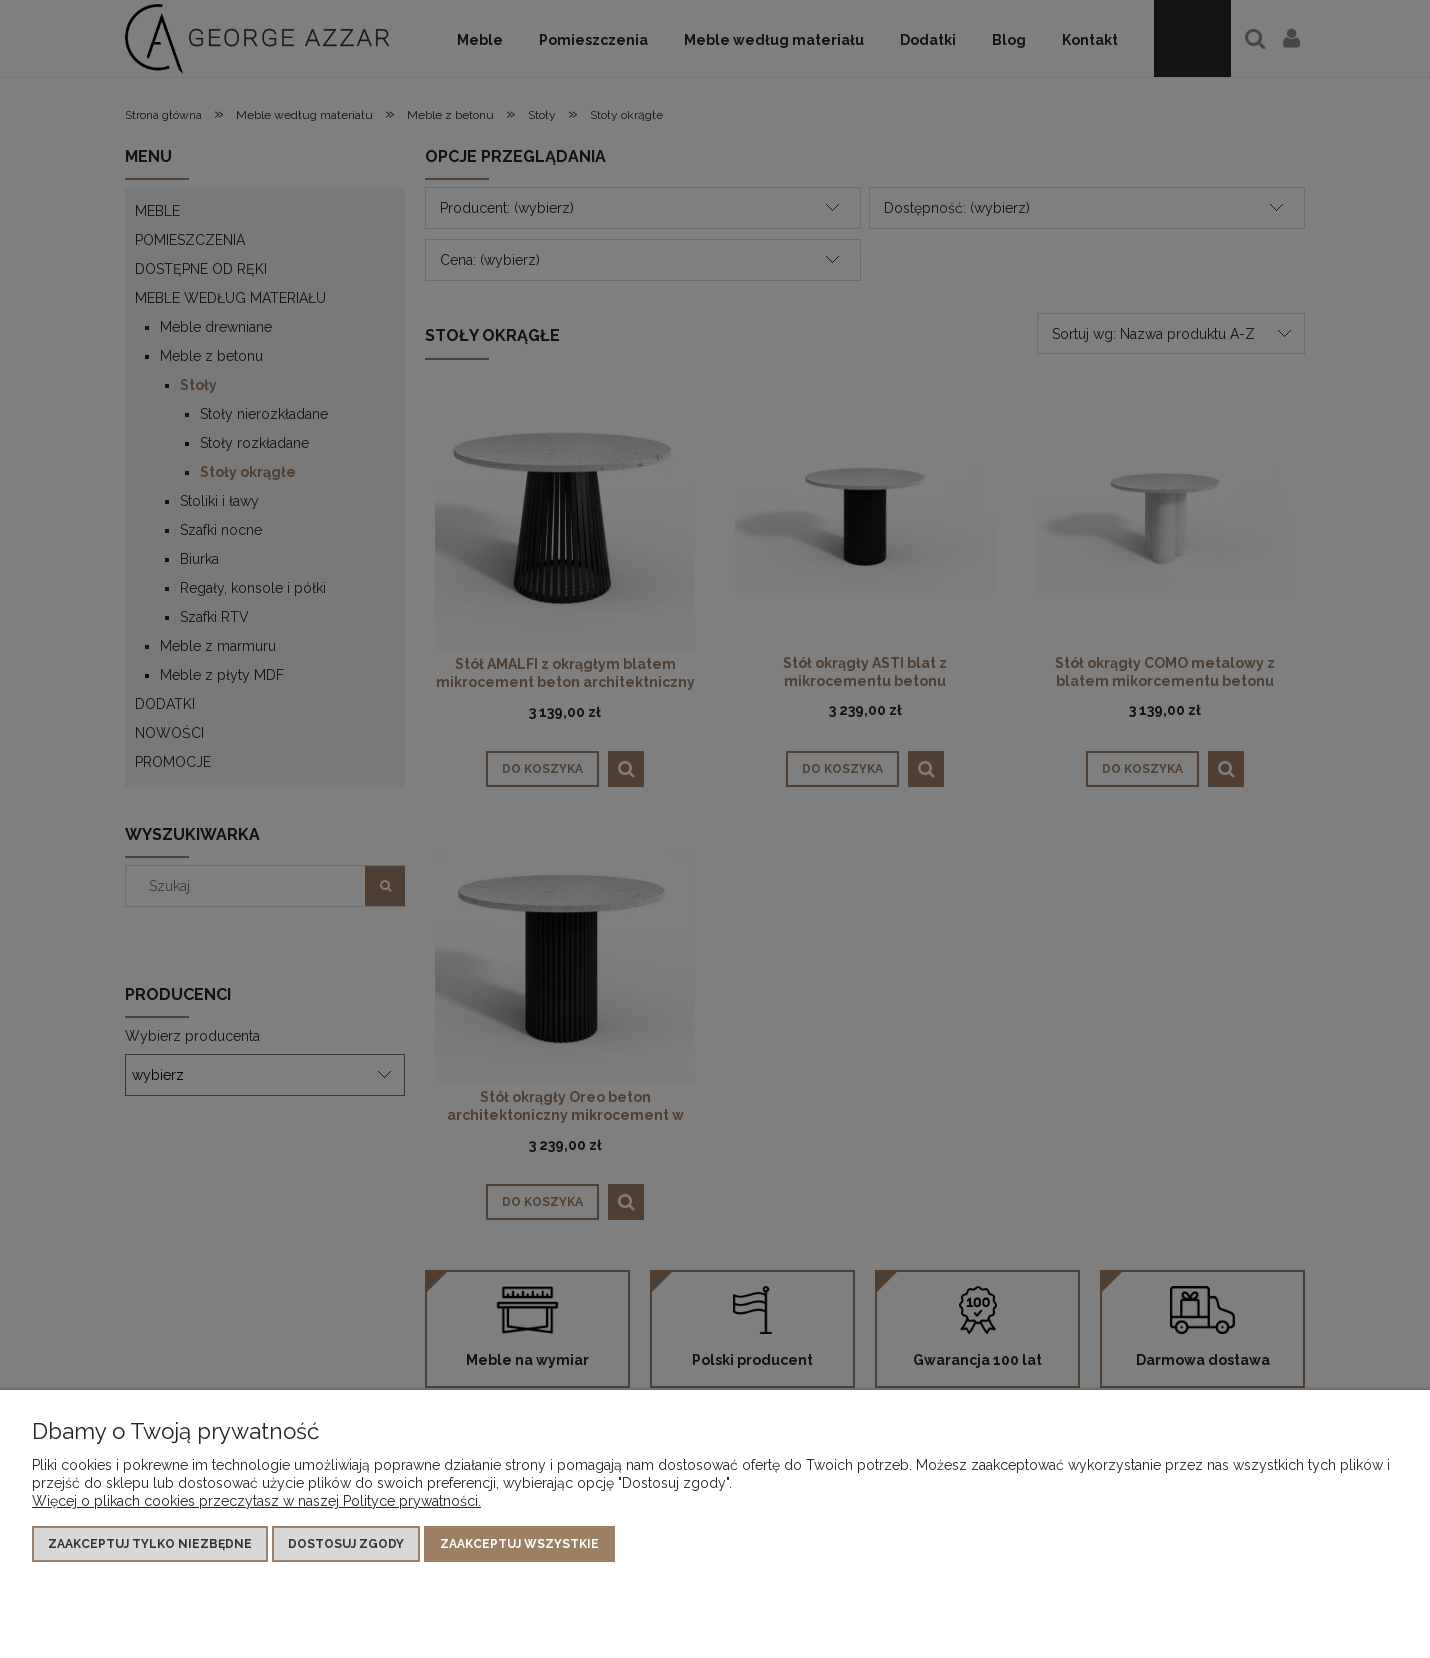 The image size is (1430, 1658). Describe the element at coordinates (150, 1544) in the screenshot. I see `Zaakceptuj tylko niezbędne` at that location.